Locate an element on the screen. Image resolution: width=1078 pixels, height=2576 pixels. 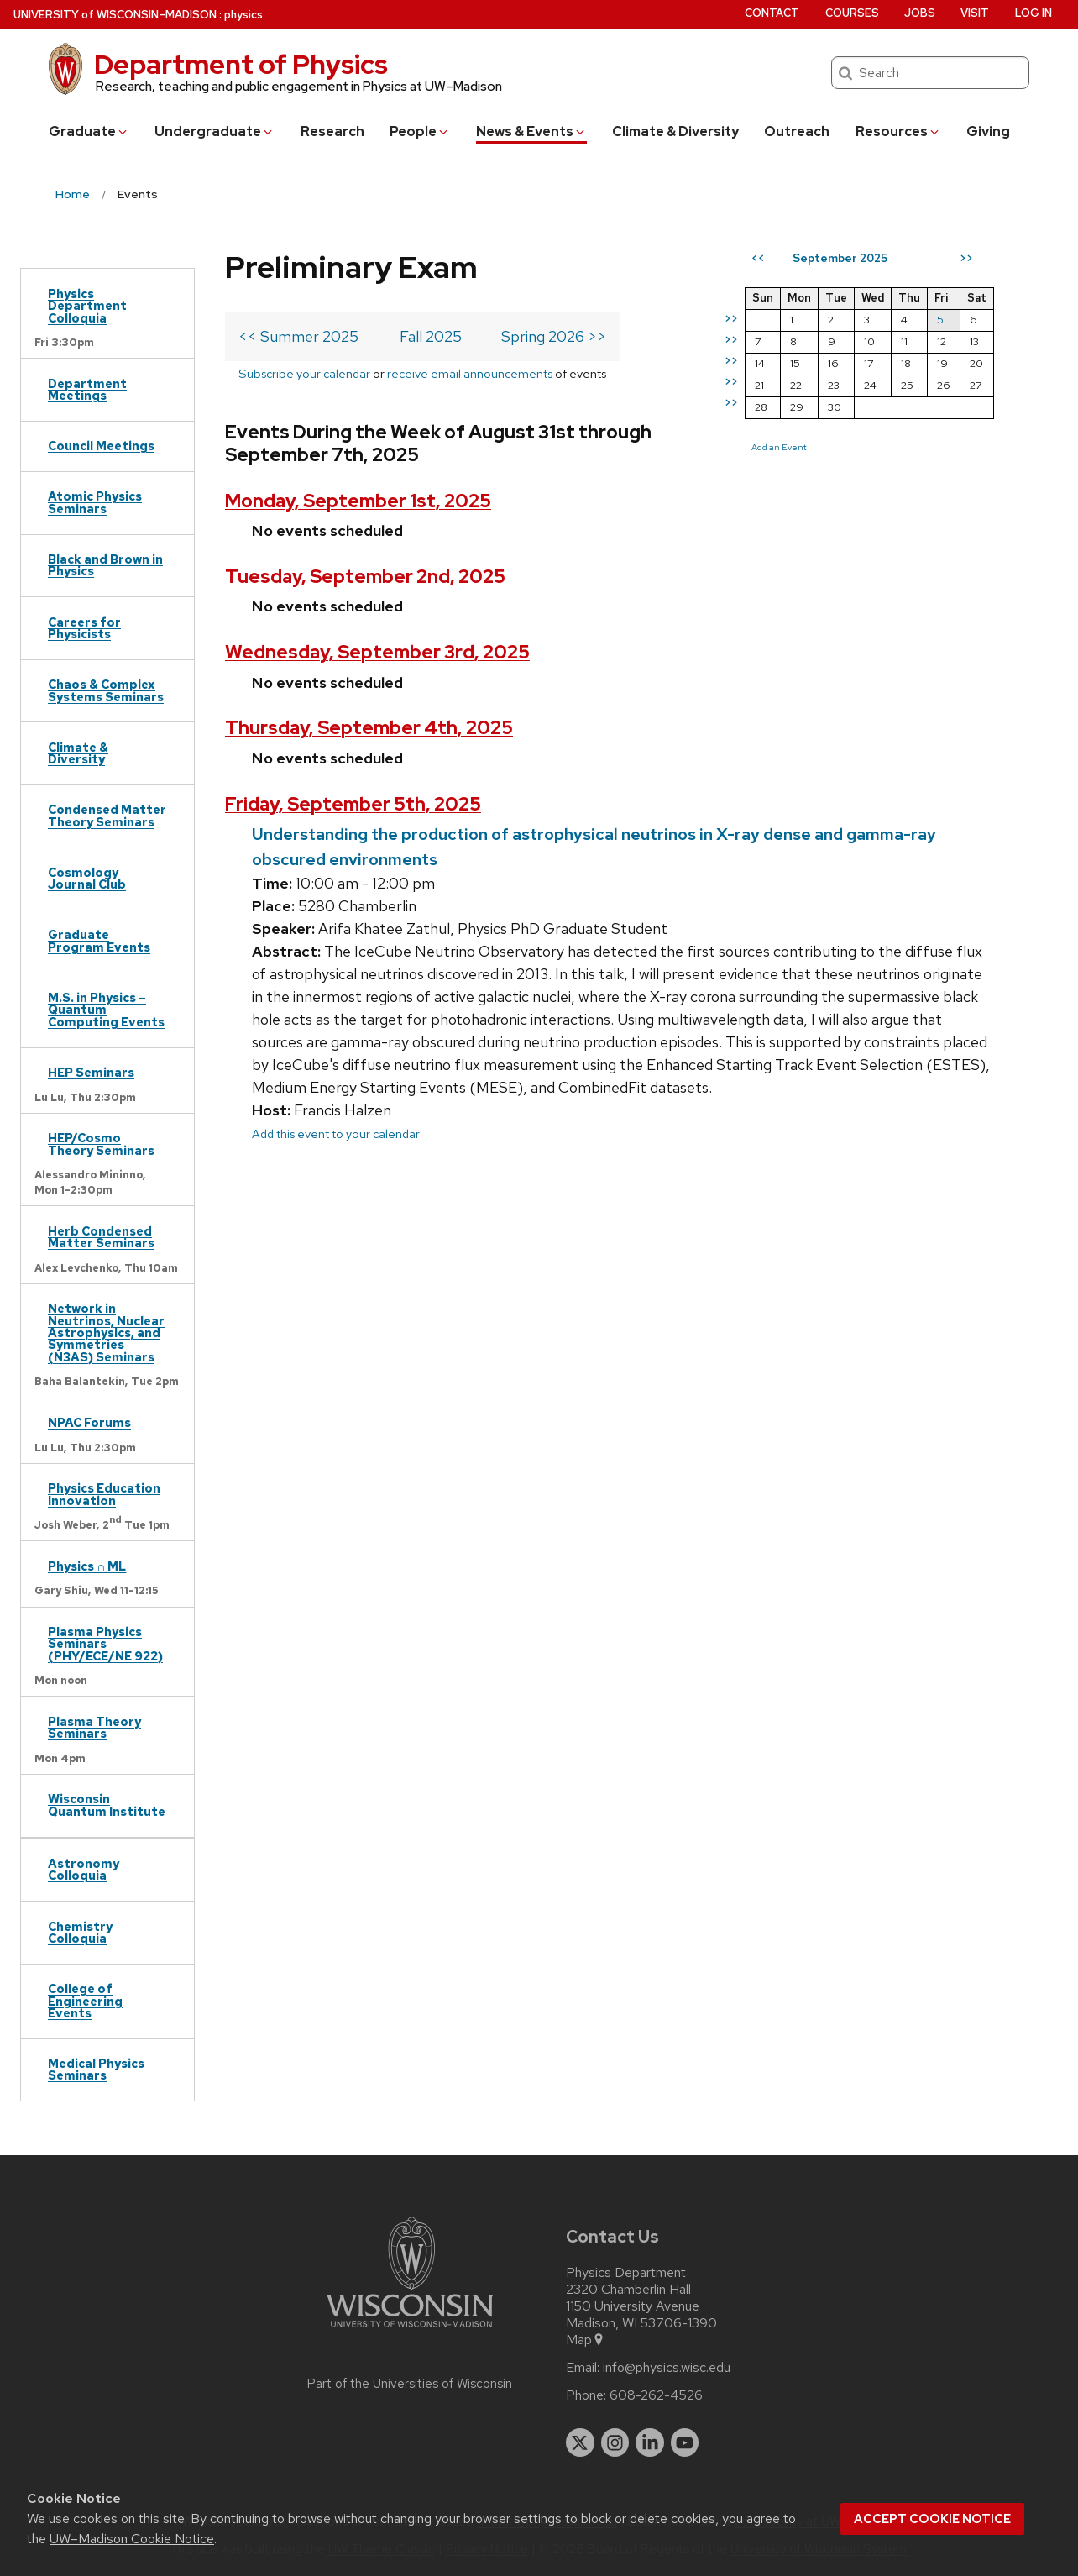
Add this event to your calendar is located at coordinates (336, 1133).